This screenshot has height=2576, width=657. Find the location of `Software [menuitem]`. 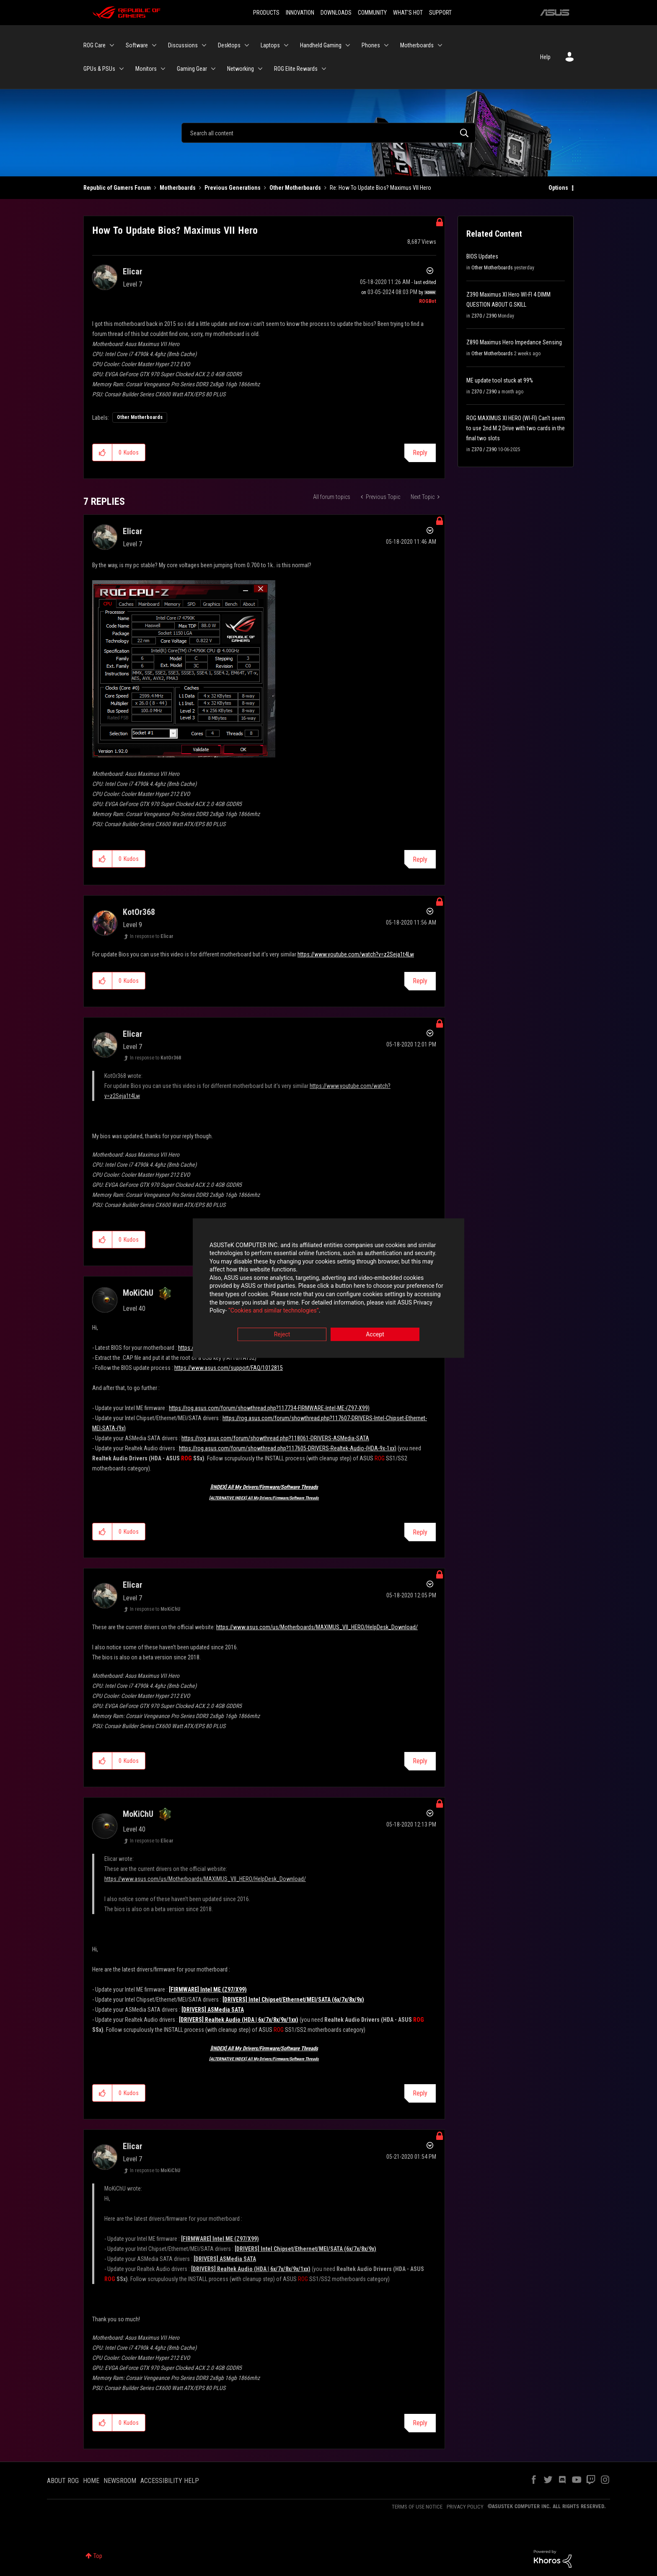

Software [menuitem] is located at coordinates (137, 45).